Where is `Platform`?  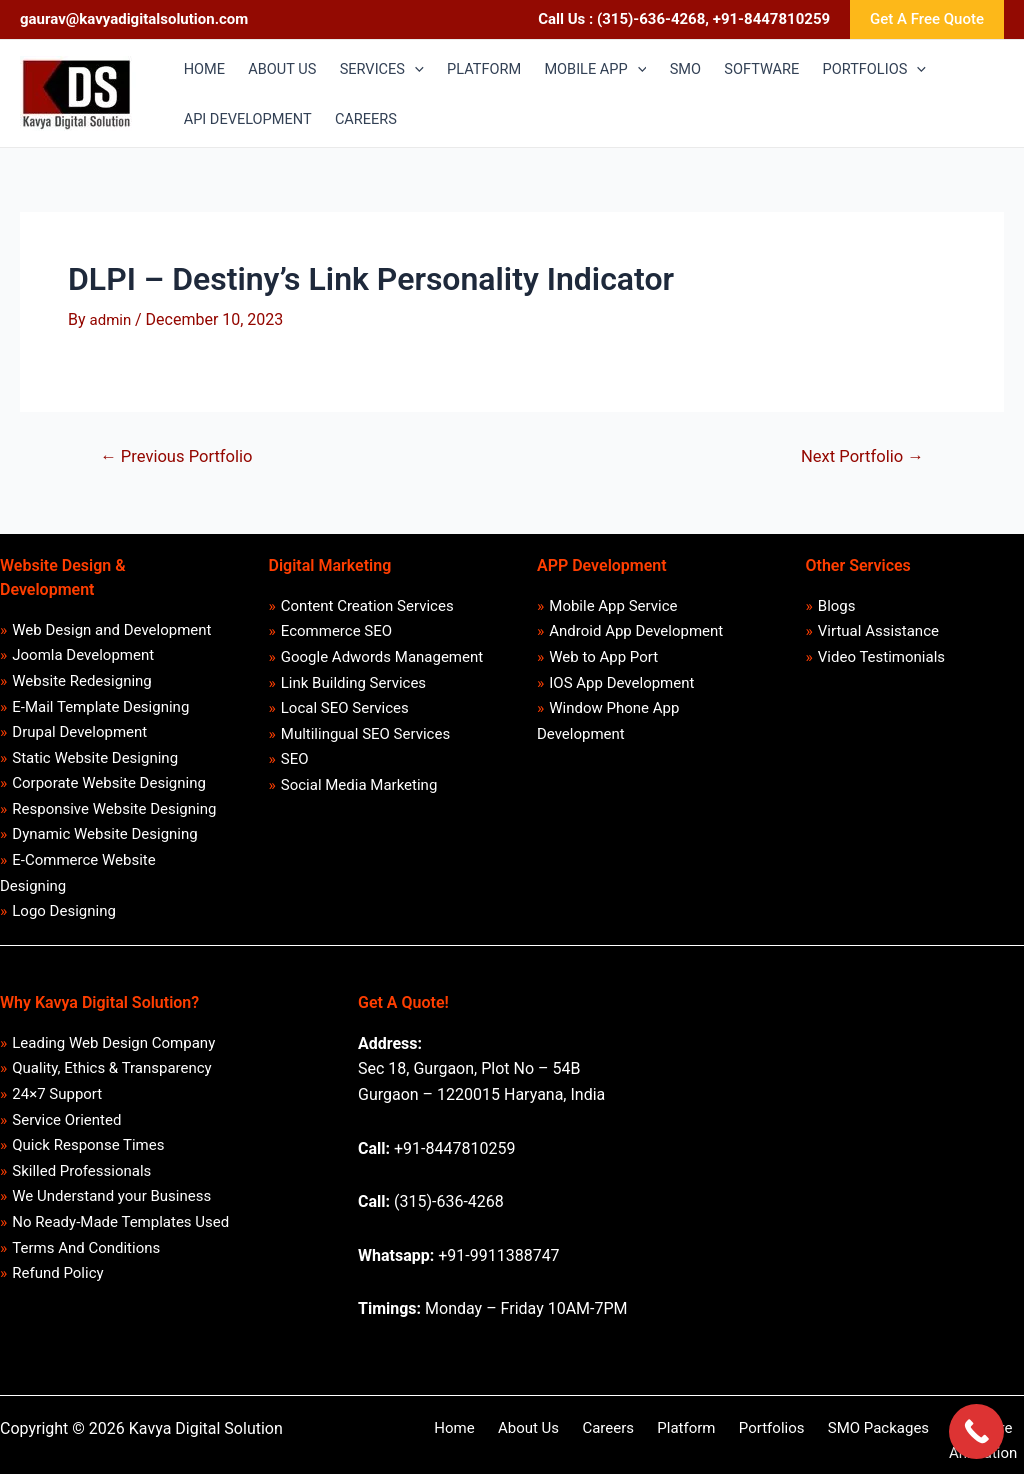
Platform is located at coordinates (639, 1440).